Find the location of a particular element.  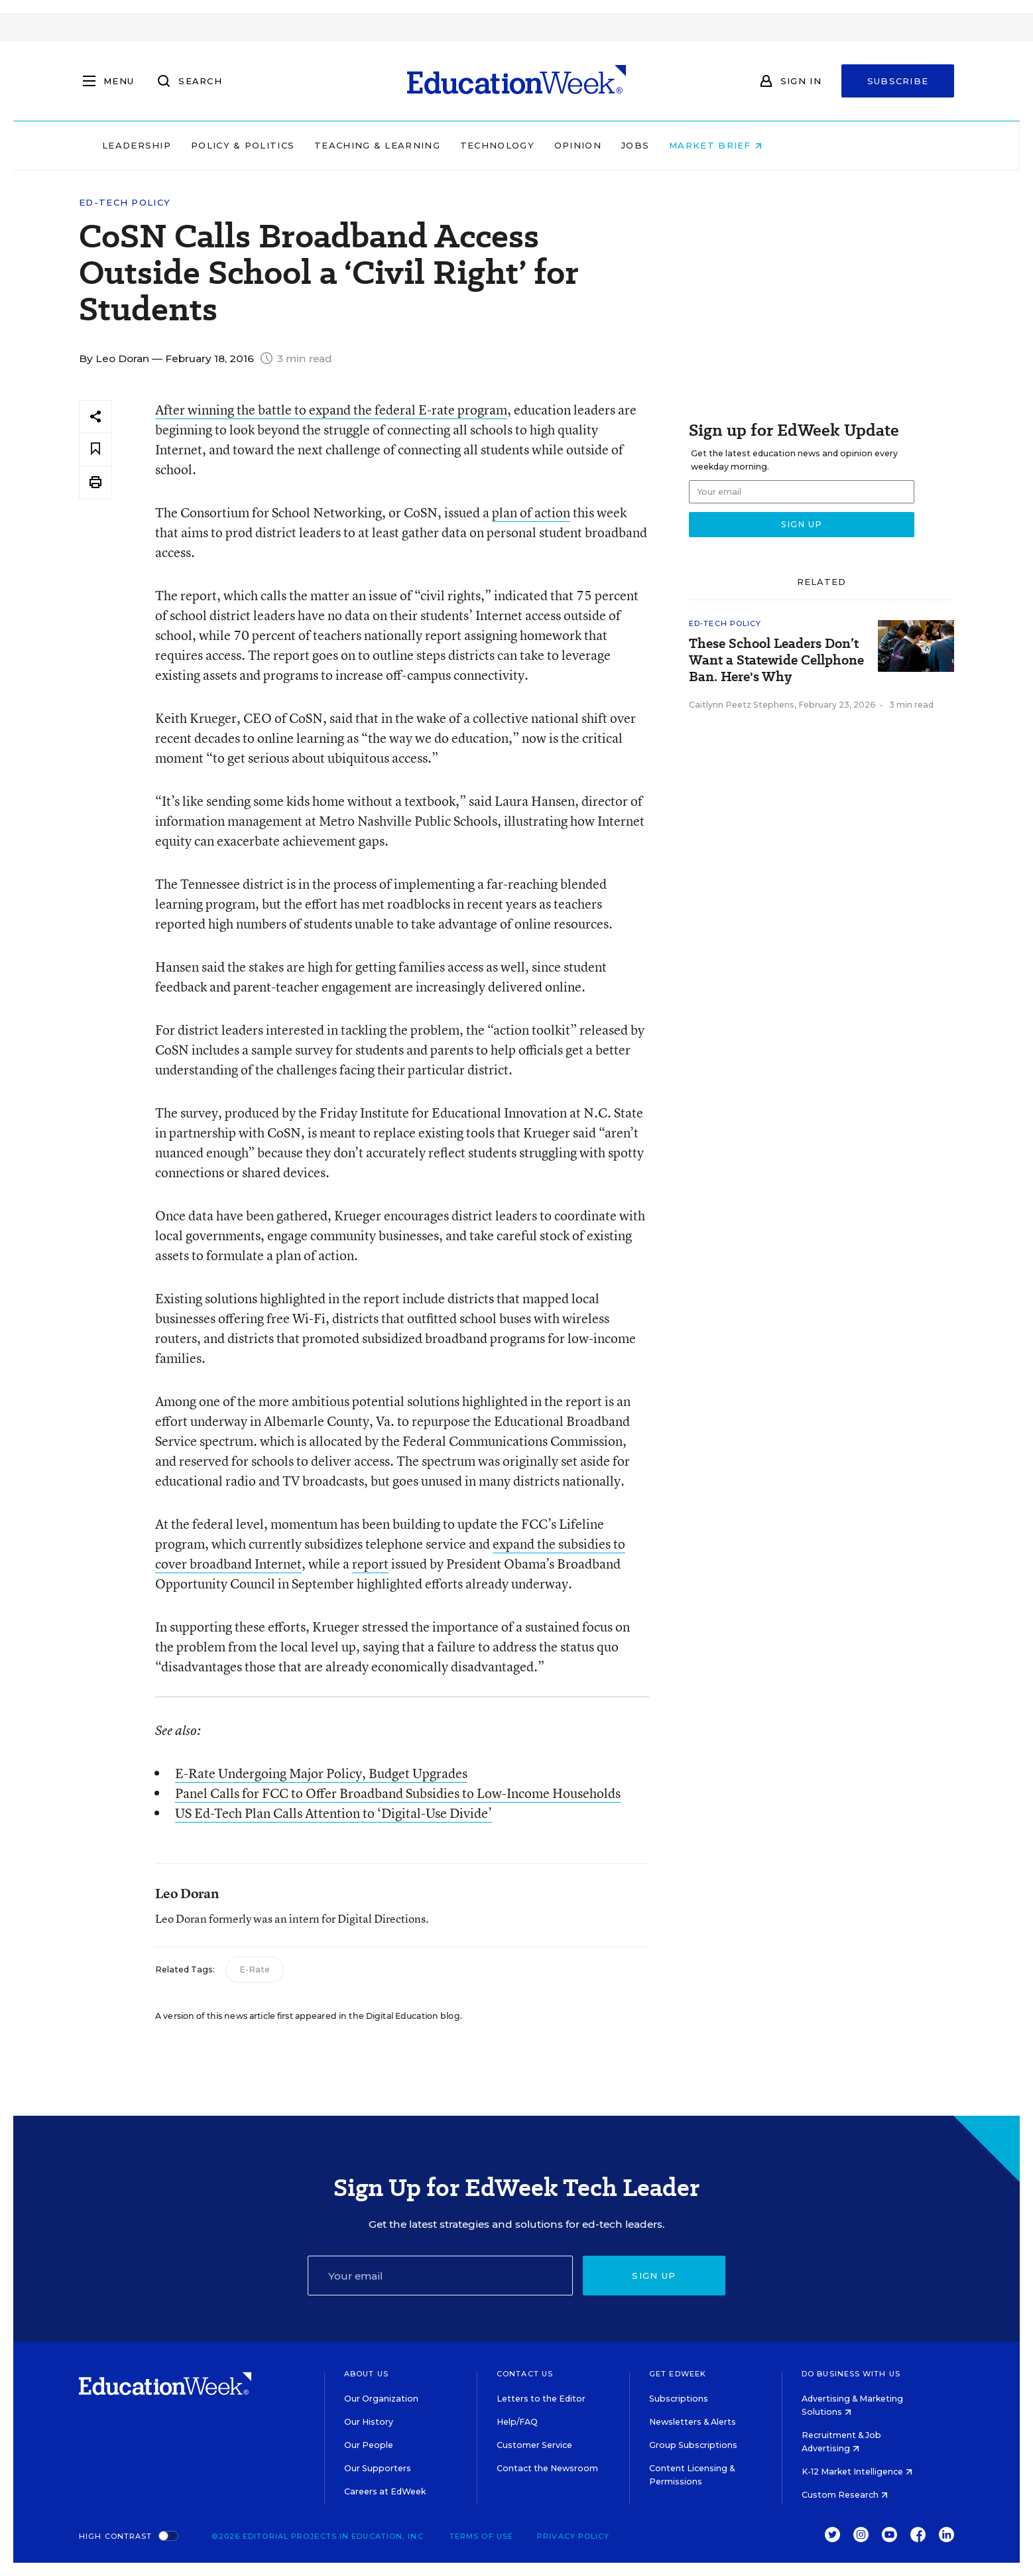

[Email] is located at coordinates (440, 2275).